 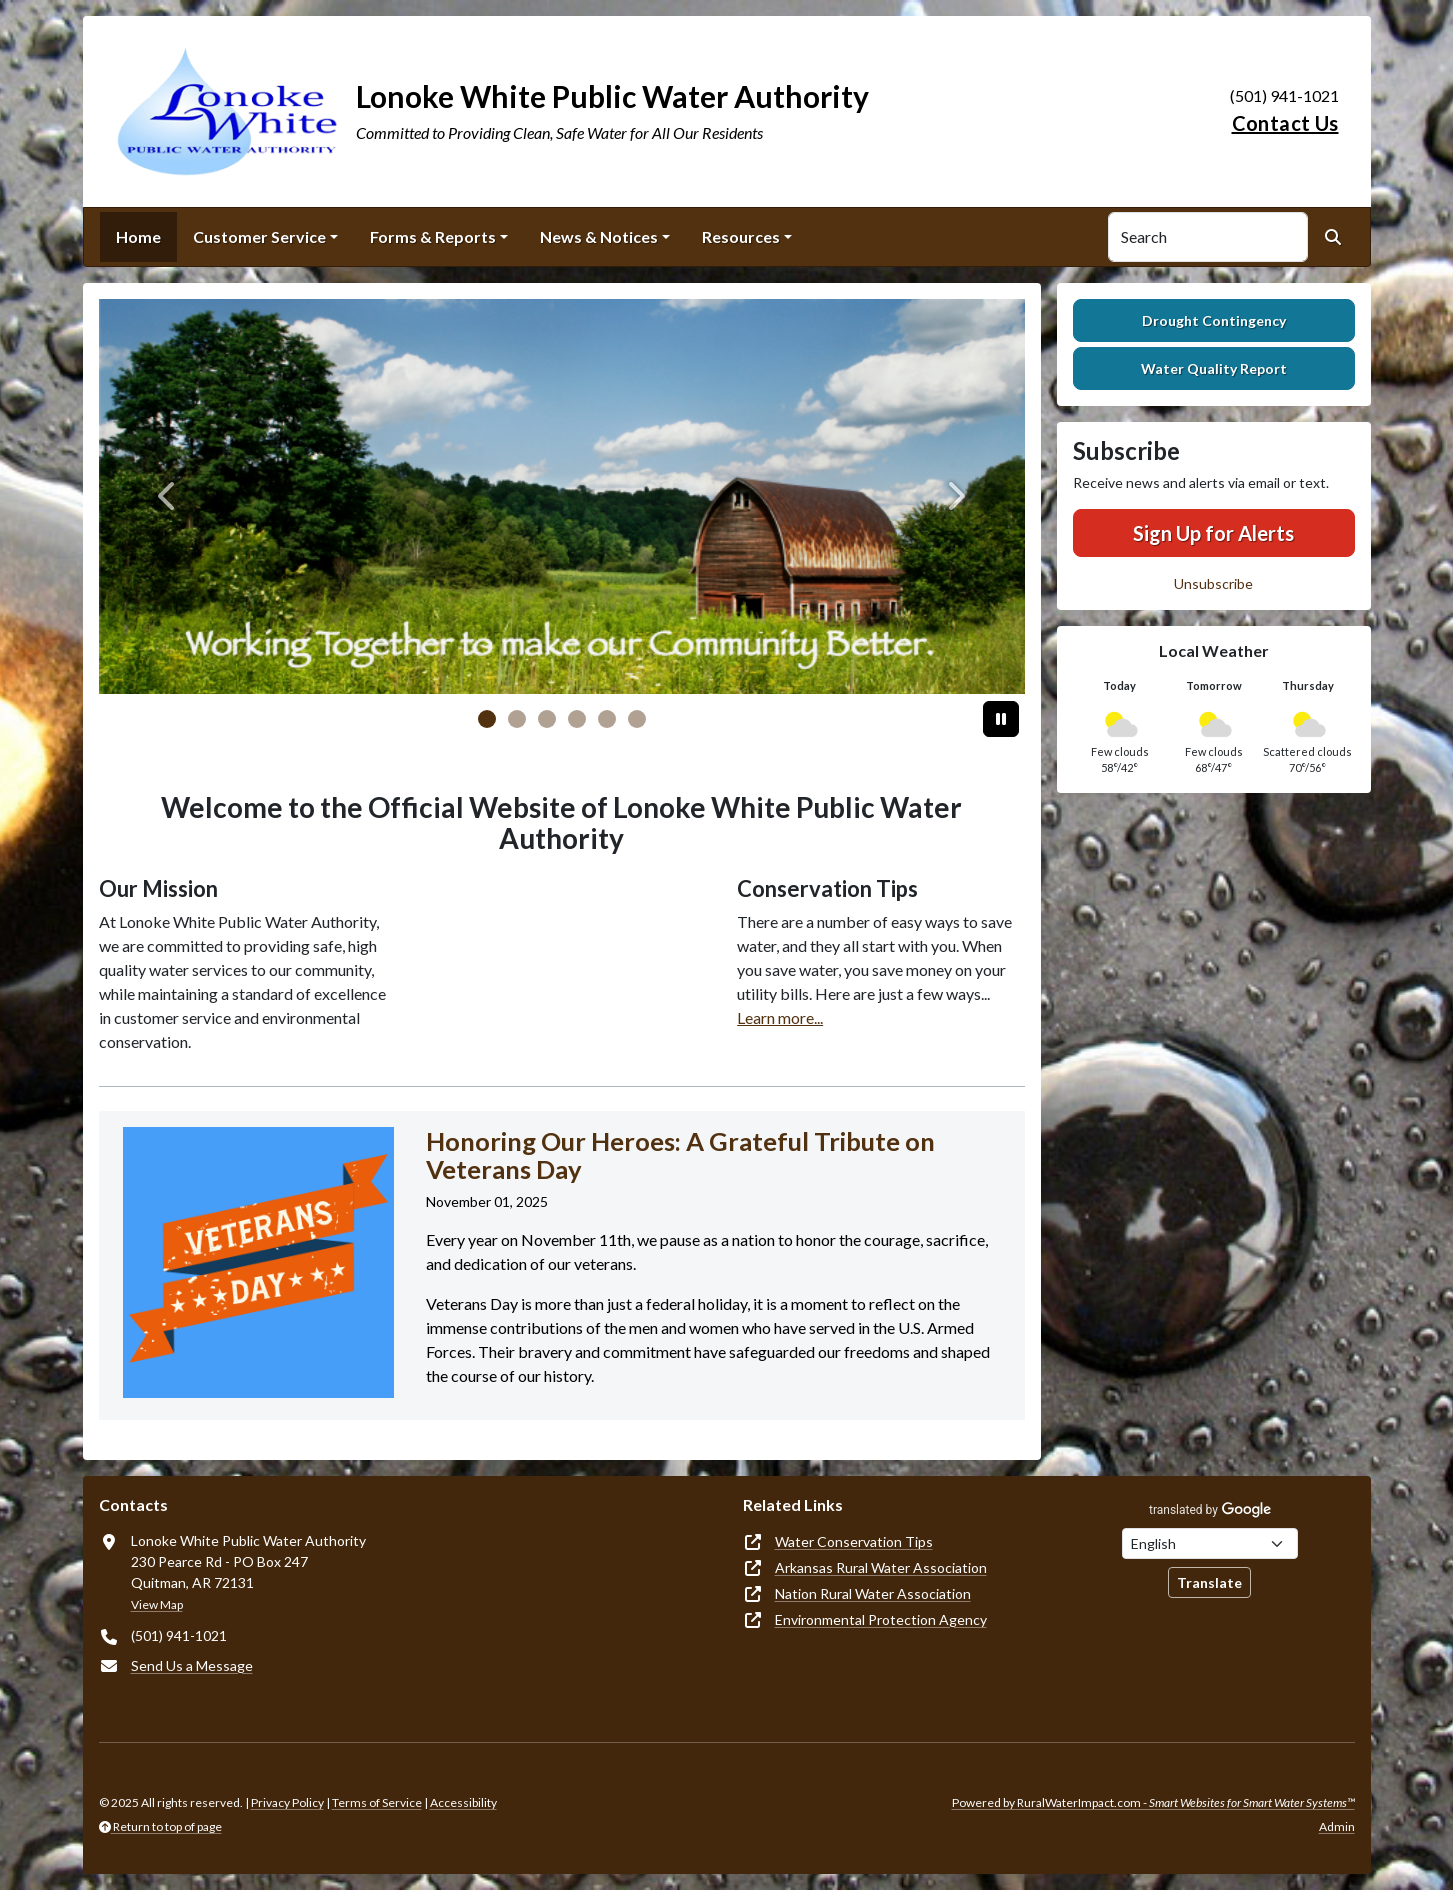 What do you see at coordinates (607, 719) in the screenshot?
I see `[Slide 4]` at bounding box center [607, 719].